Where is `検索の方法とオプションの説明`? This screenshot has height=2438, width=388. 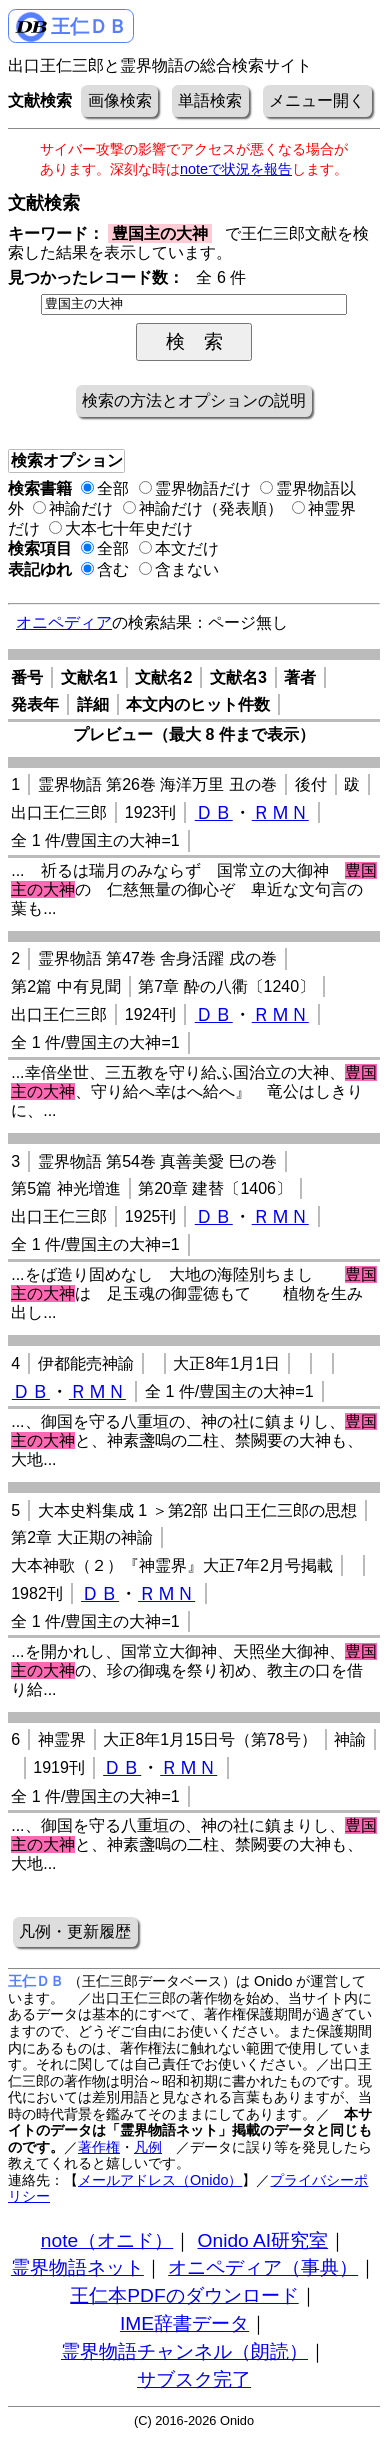
検索の方法とオプションの説明 is located at coordinates (194, 400).